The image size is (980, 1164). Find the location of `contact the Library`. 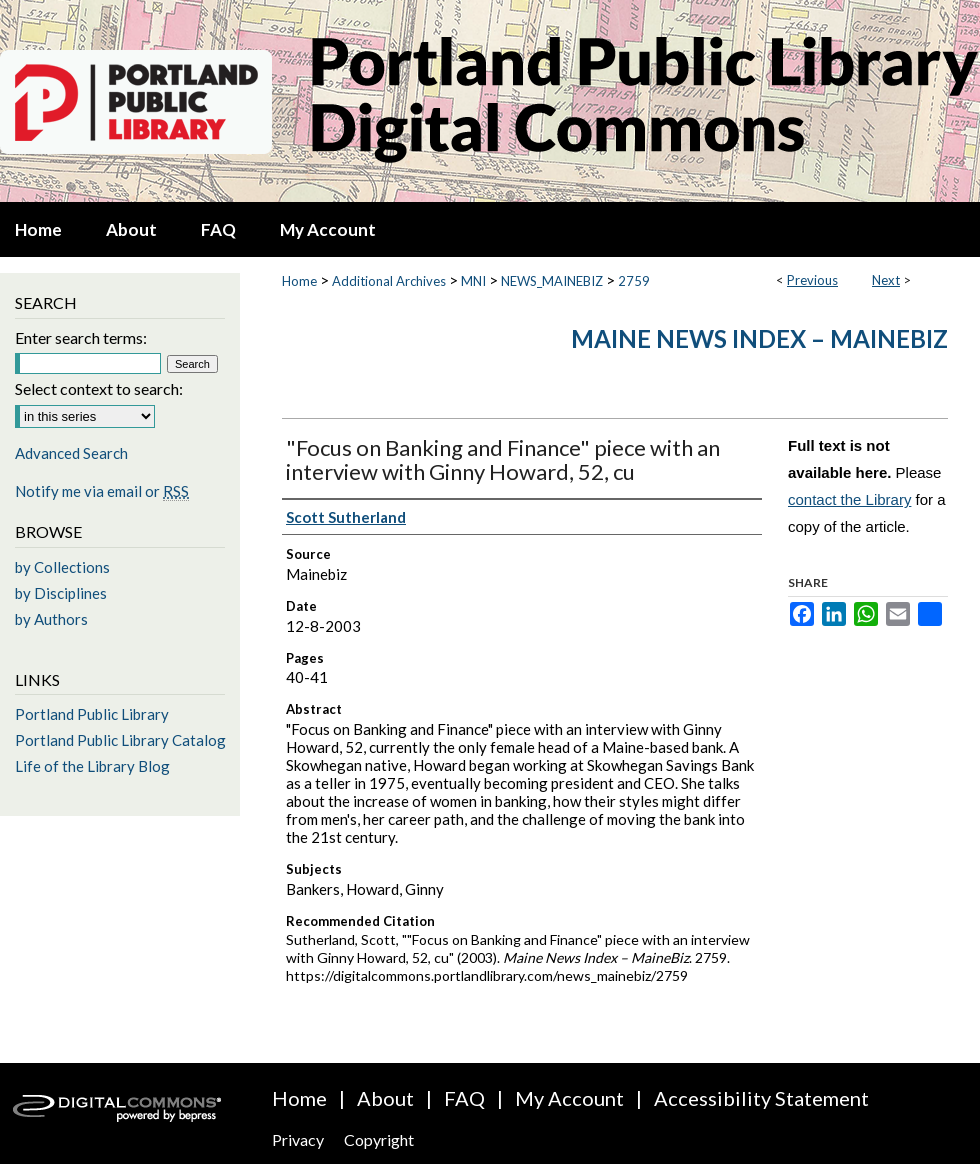

contact the Library is located at coordinates (849, 499).